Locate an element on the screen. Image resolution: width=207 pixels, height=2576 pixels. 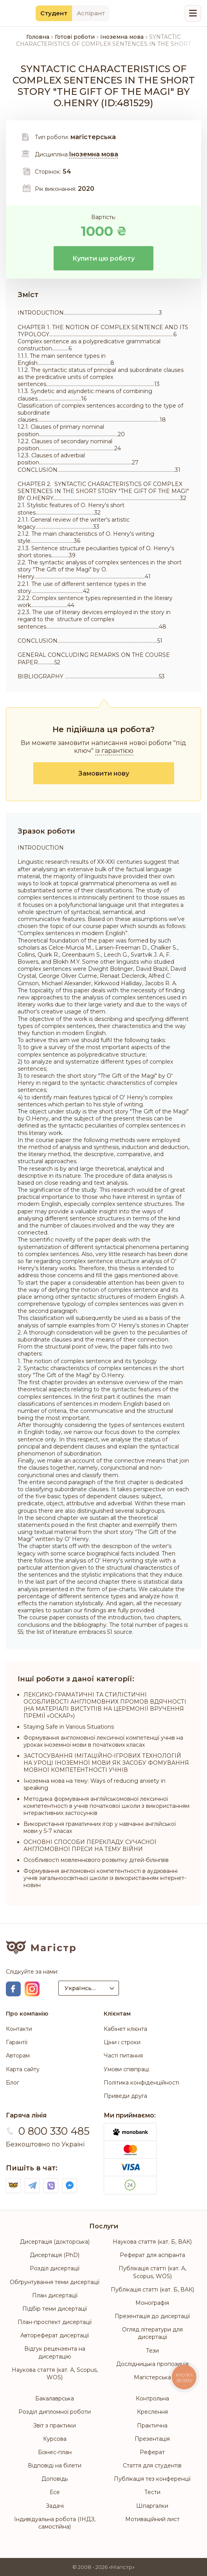
Тести is located at coordinates (152, 2492).